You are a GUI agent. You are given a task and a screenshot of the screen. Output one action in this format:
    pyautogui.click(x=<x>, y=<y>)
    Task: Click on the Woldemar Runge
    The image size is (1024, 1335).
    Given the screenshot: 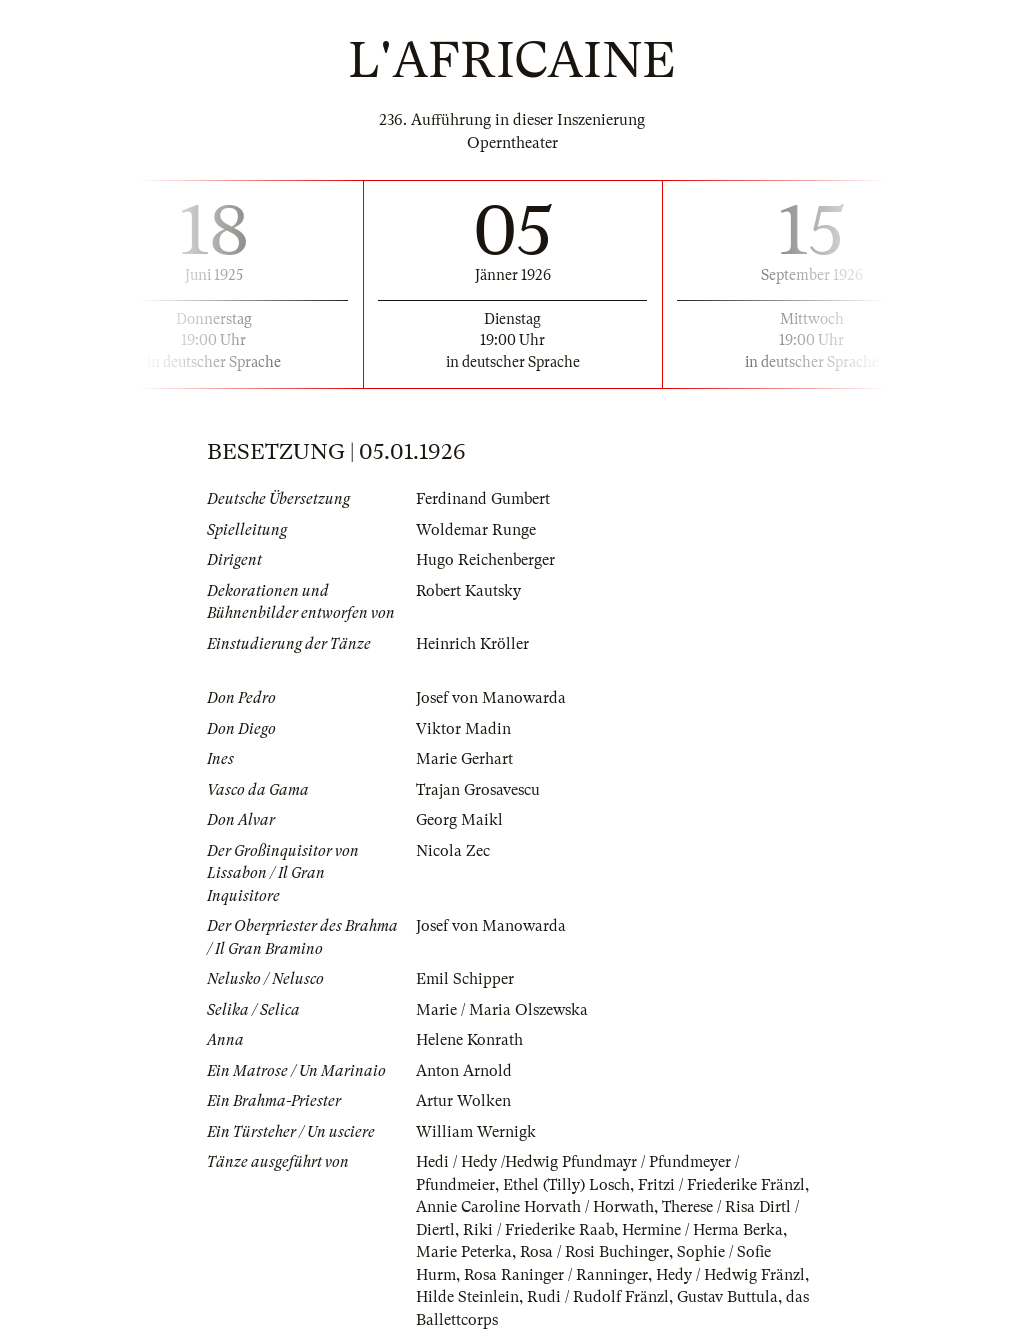 What is the action you would take?
    pyautogui.click(x=476, y=530)
    